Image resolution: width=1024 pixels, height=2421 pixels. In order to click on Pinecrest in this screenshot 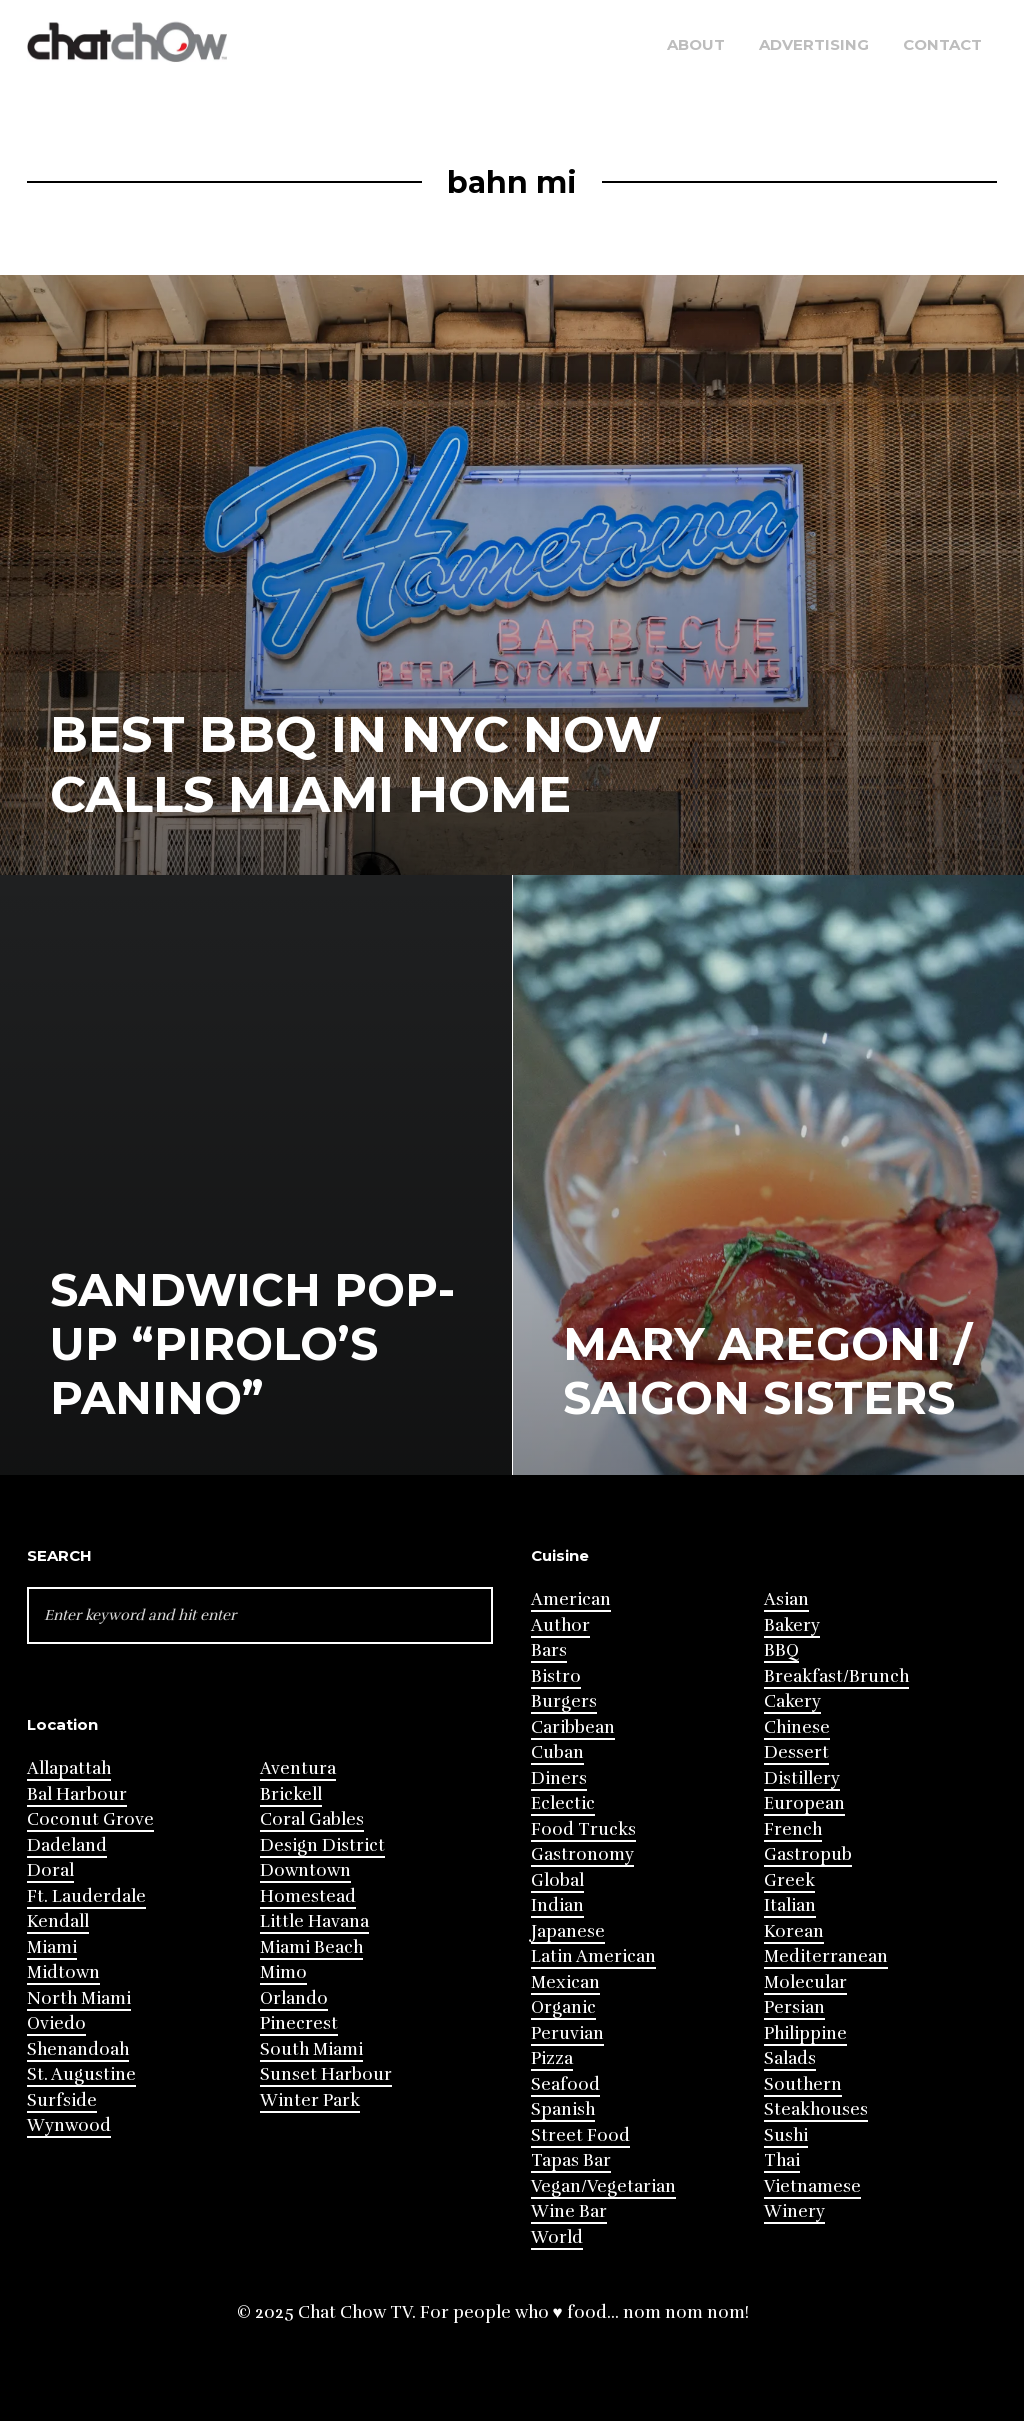, I will do `click(299, 2023)`.